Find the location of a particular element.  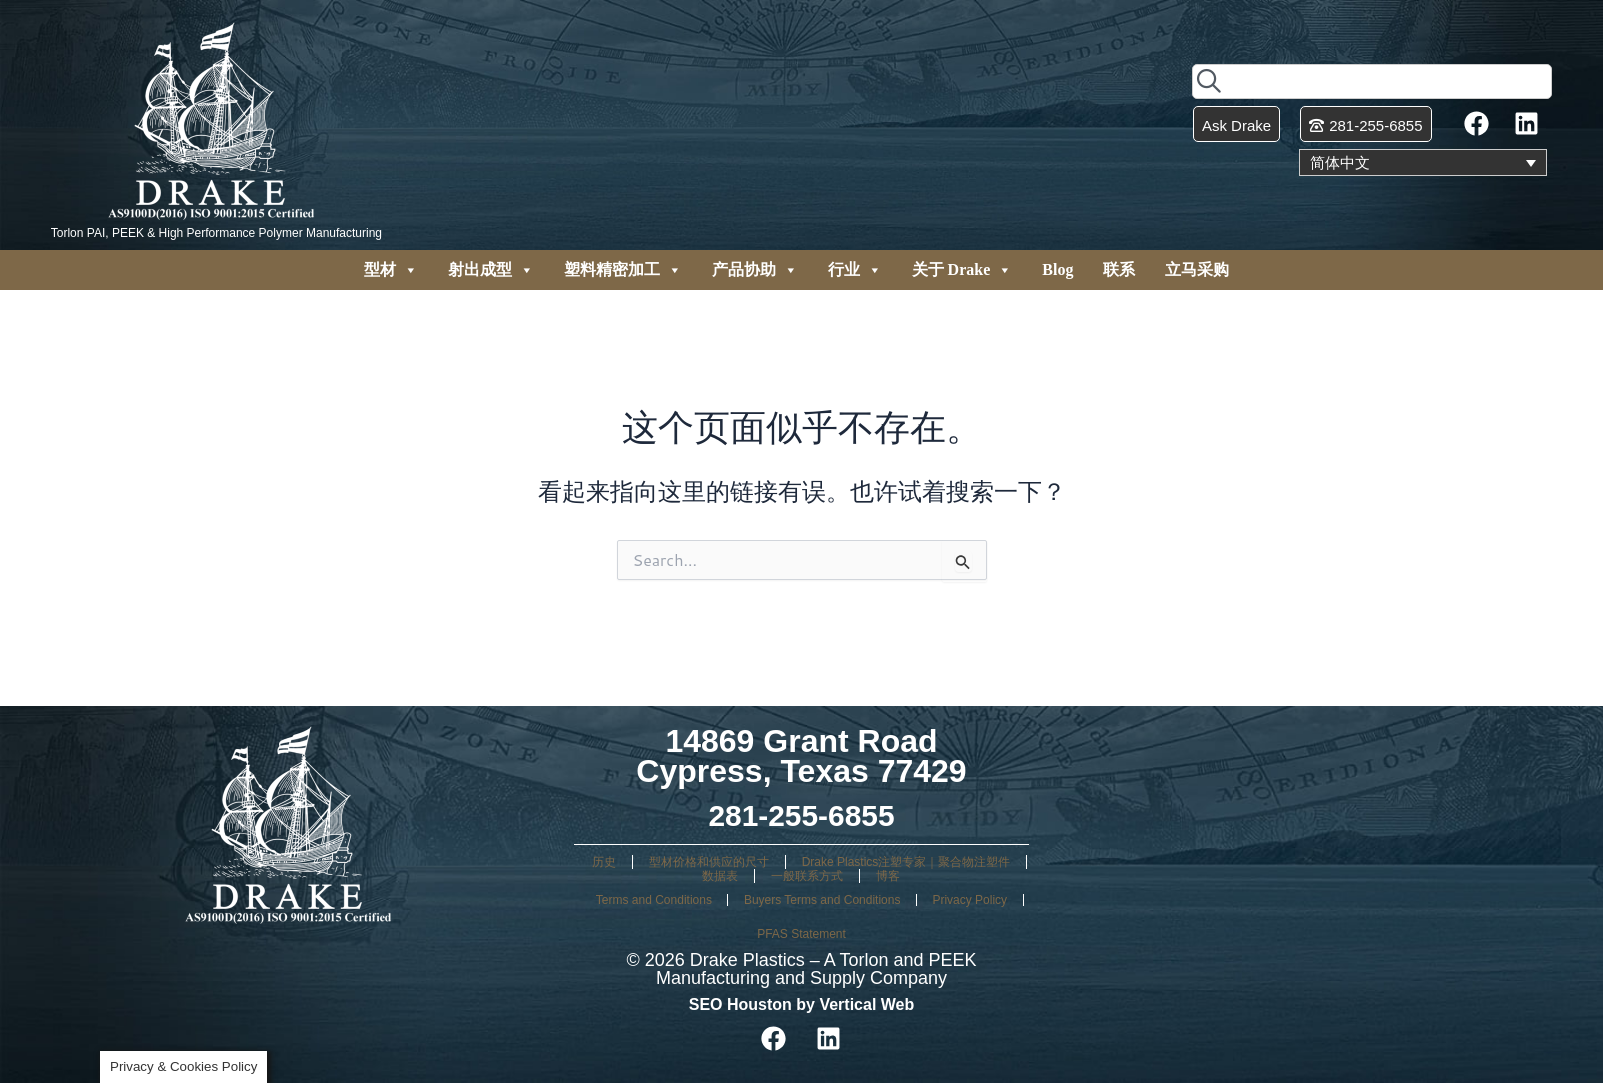

281-255-6855 is located at coordinates (801, 815).